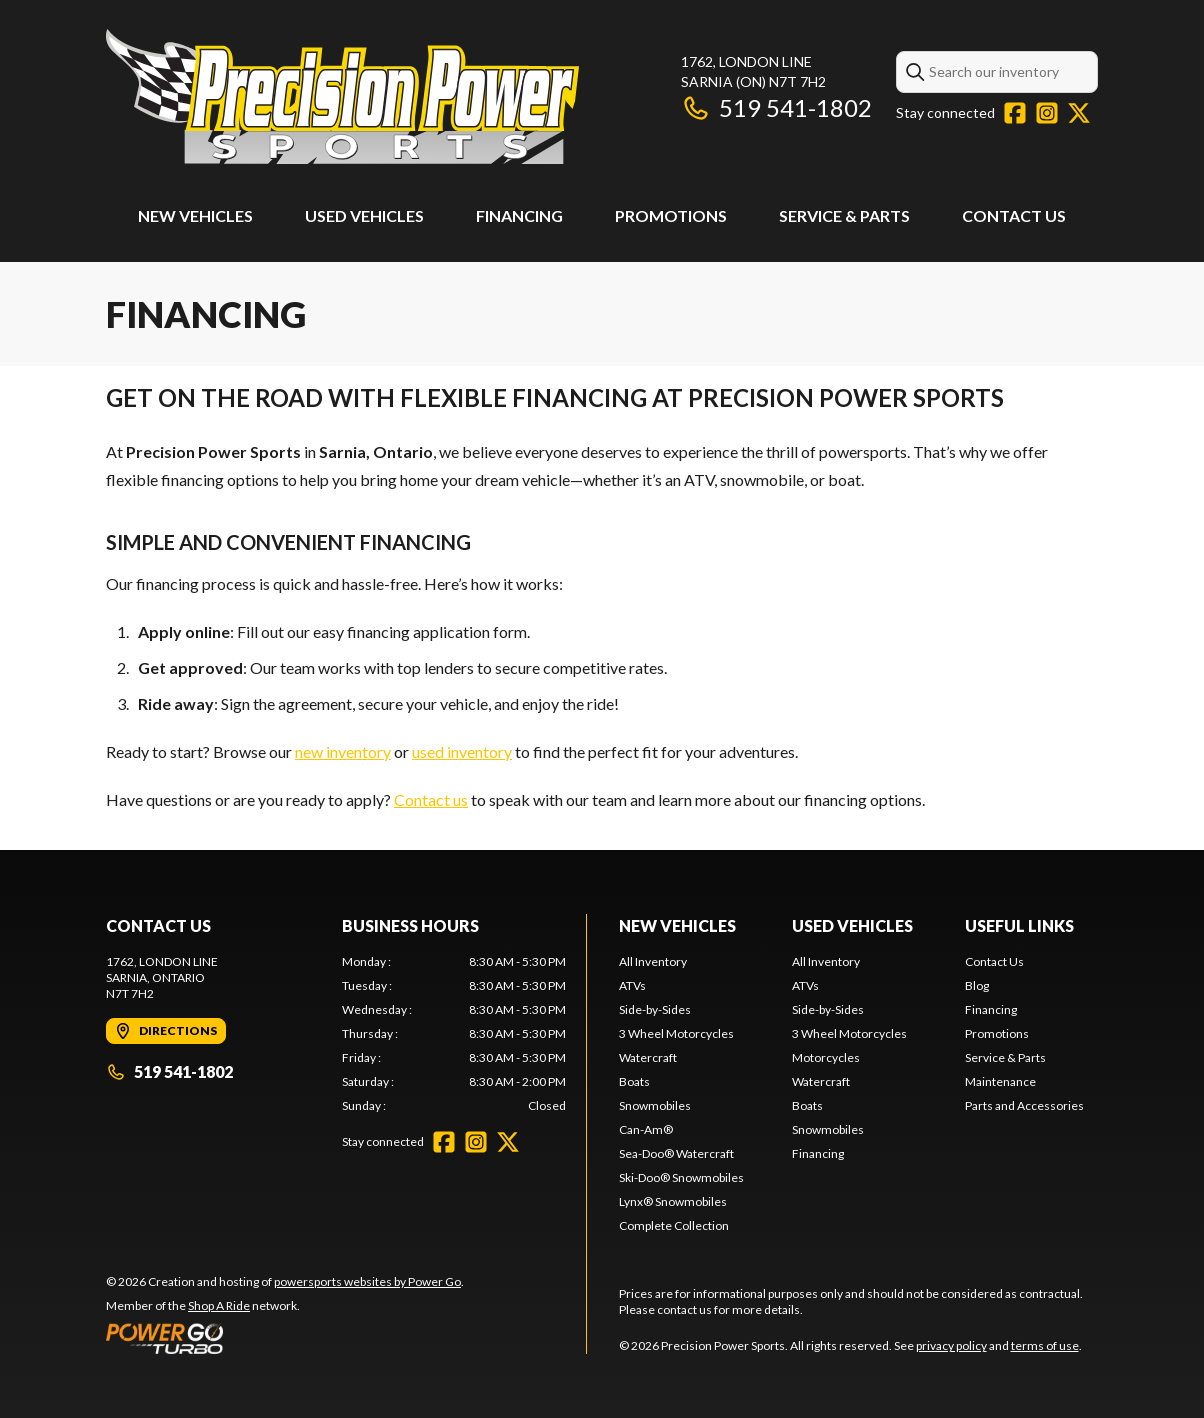 The height and width of the screenshot is (1418, 1204). I want to click on Side-by-Sides, so click(655, 1009).